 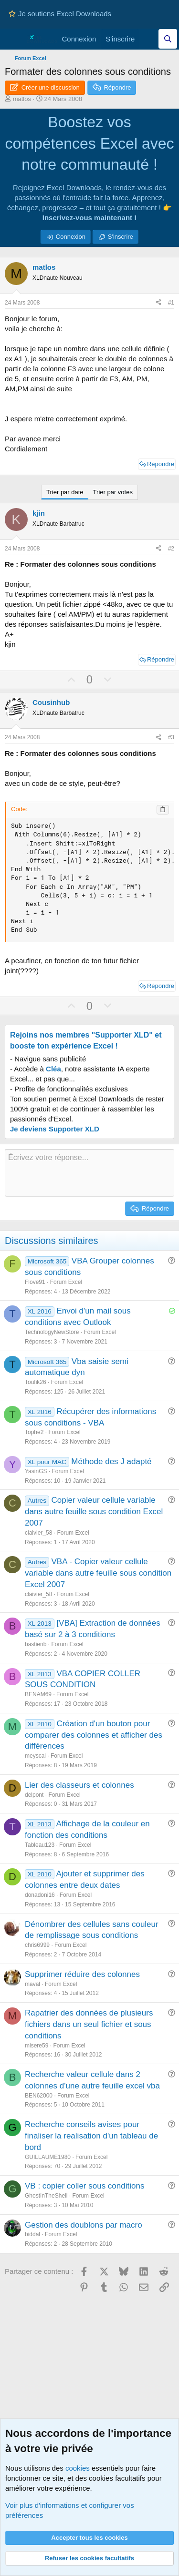 I want to click on Flove91, so click(x=35, y=1282).